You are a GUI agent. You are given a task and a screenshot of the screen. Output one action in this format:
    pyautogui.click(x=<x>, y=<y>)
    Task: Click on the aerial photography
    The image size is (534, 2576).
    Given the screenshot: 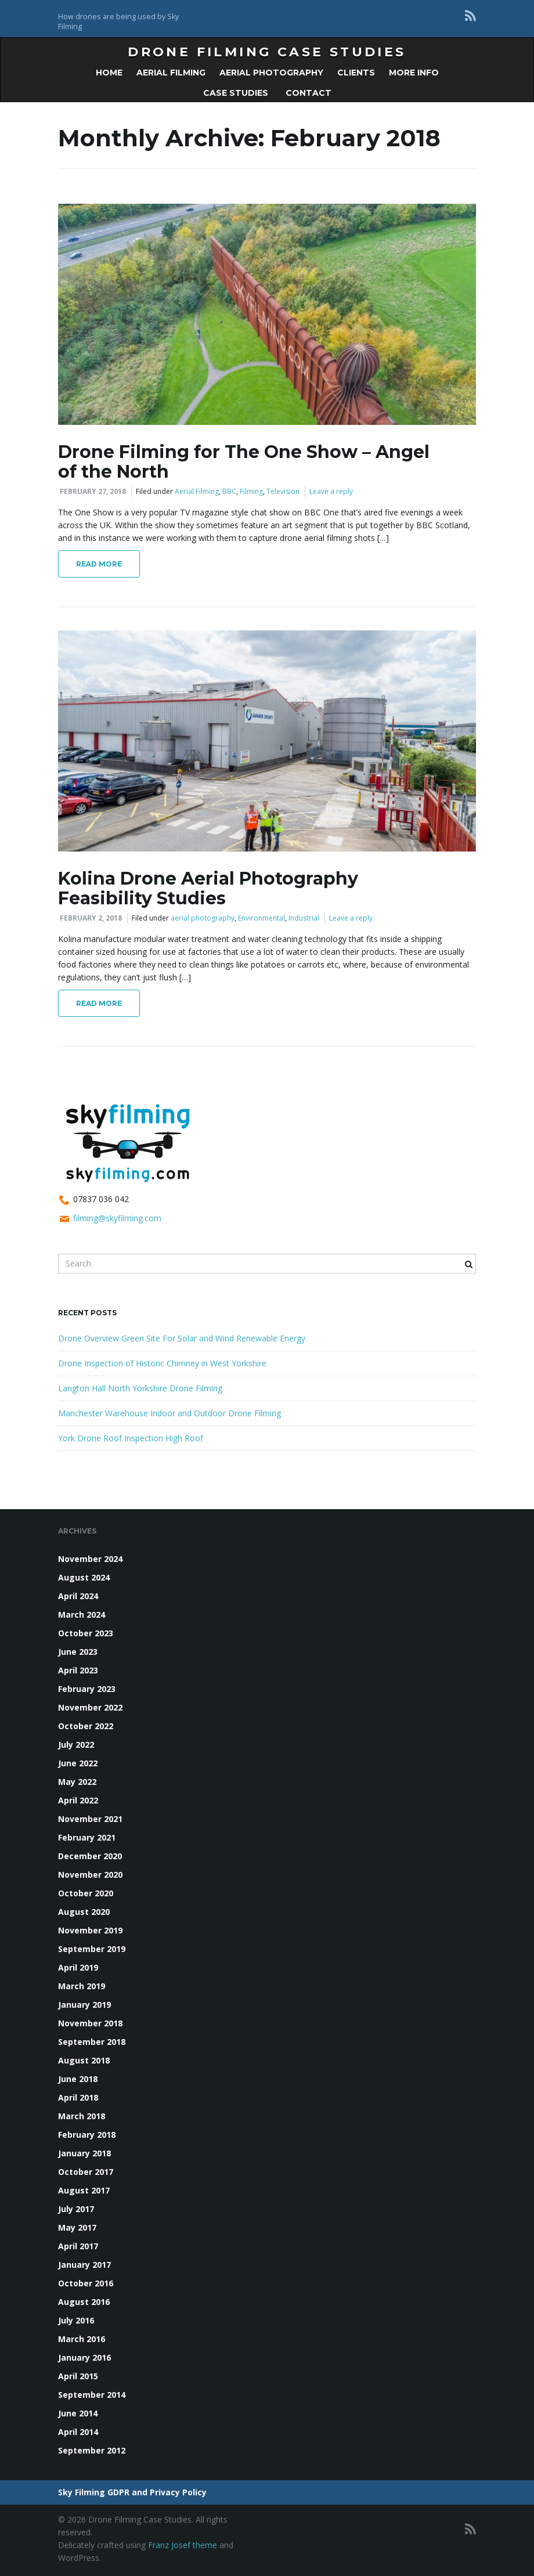 What is the action you would take?
    pyautogui.click(x=202, y=918)
    